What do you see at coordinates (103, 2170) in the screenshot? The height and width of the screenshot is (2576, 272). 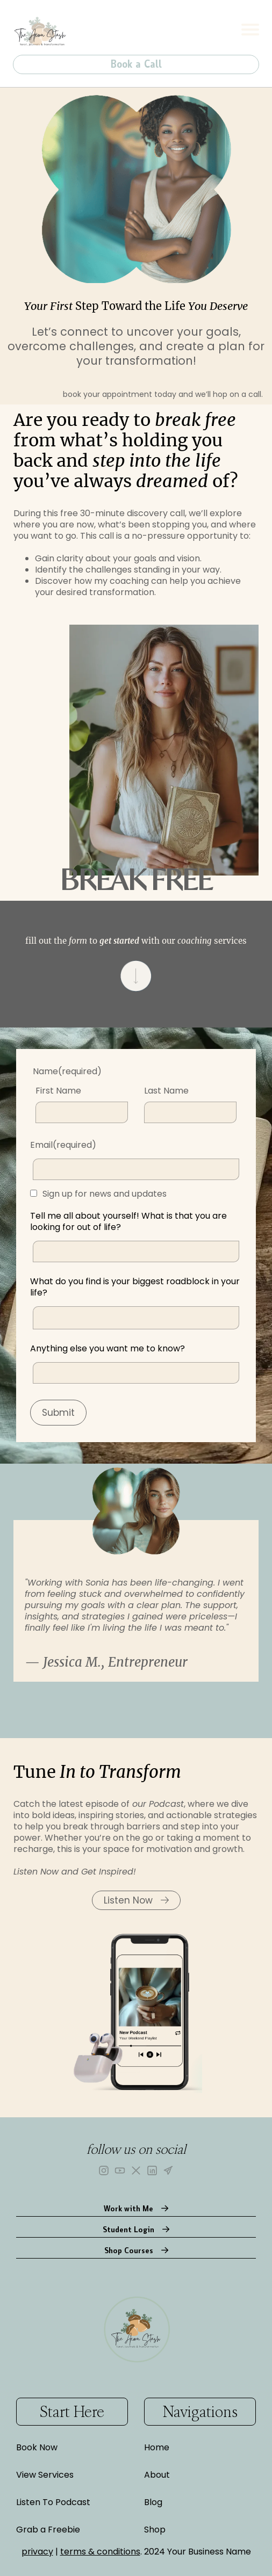 I see `[Instagram]` at bounding box center [103, 2170].